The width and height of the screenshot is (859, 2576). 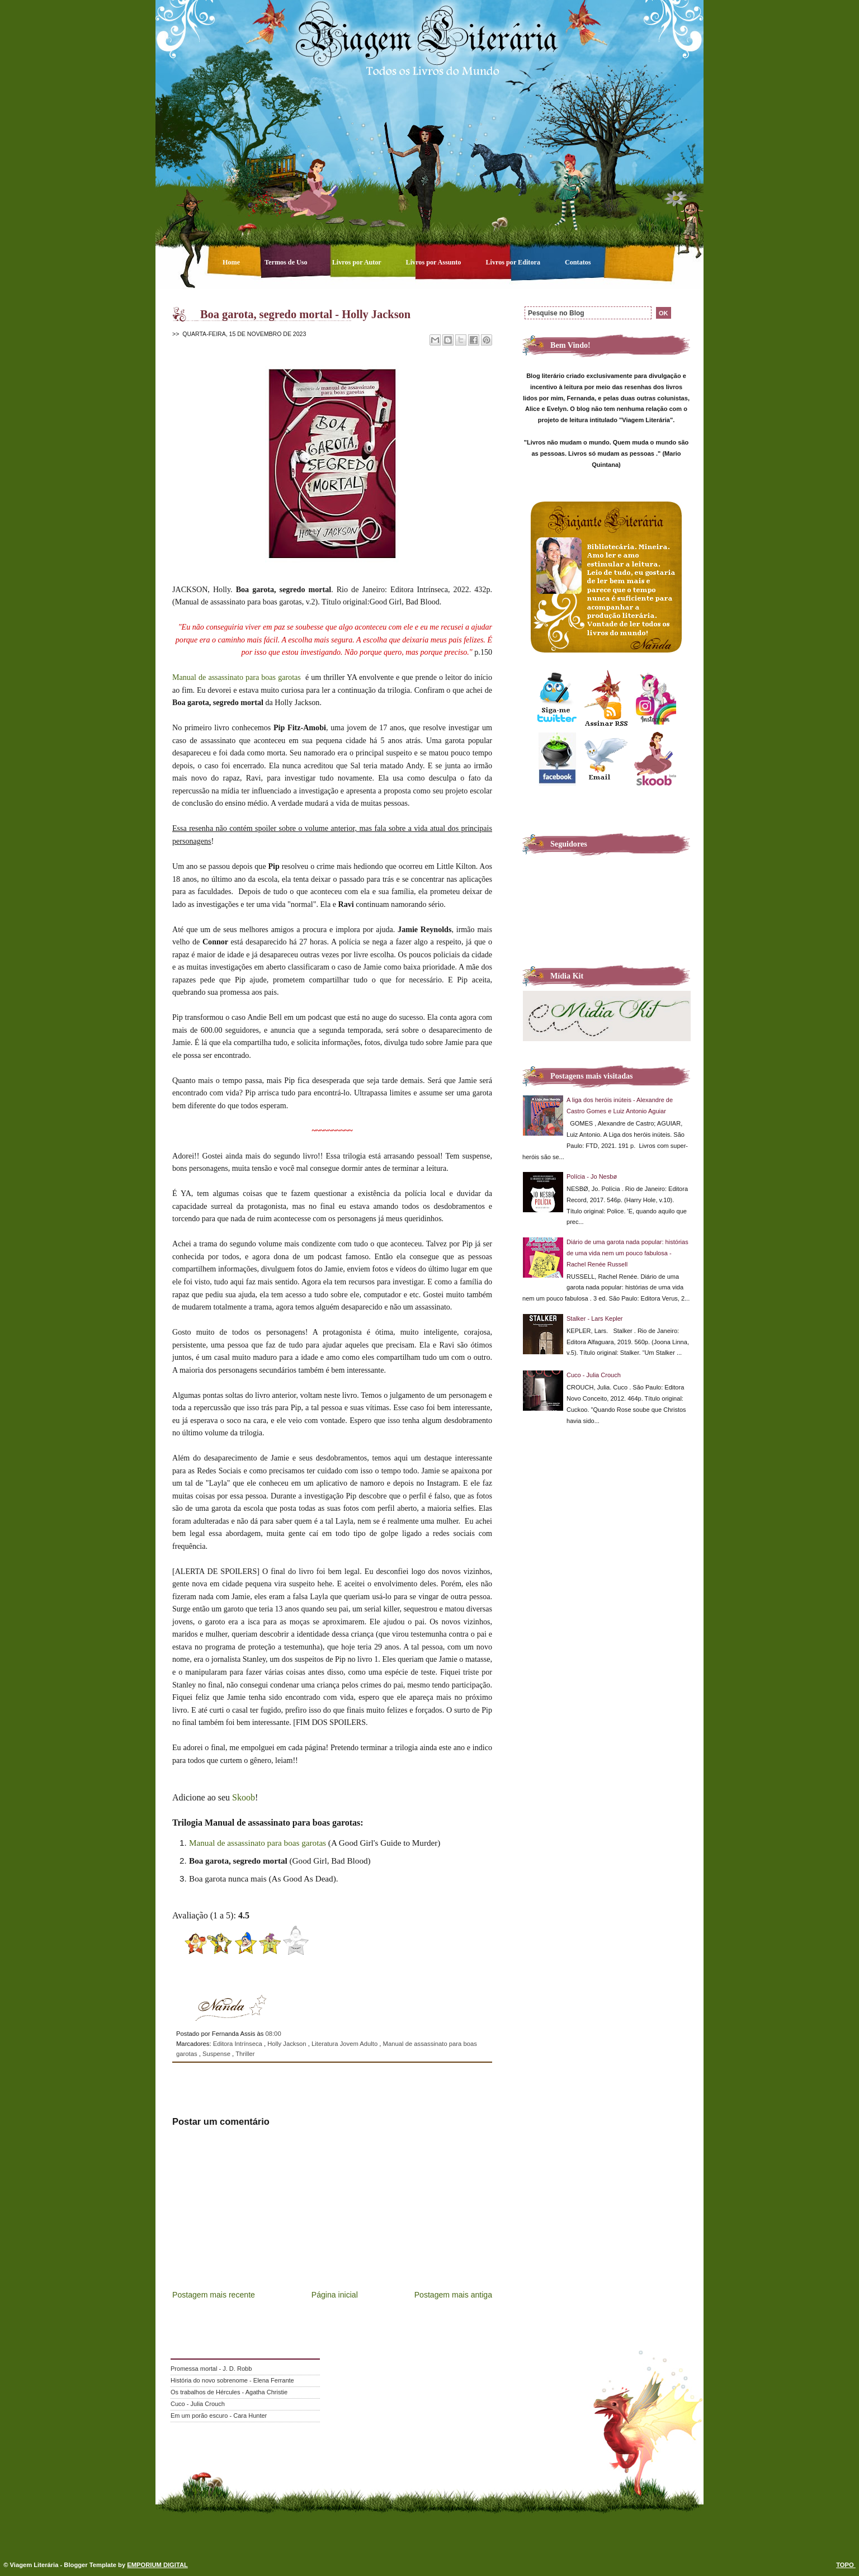 What do you see at coordinates (595, 1318) in the screenshot?
I see `Stalker - Lars Kepler` at bounding box center [595, 1318].